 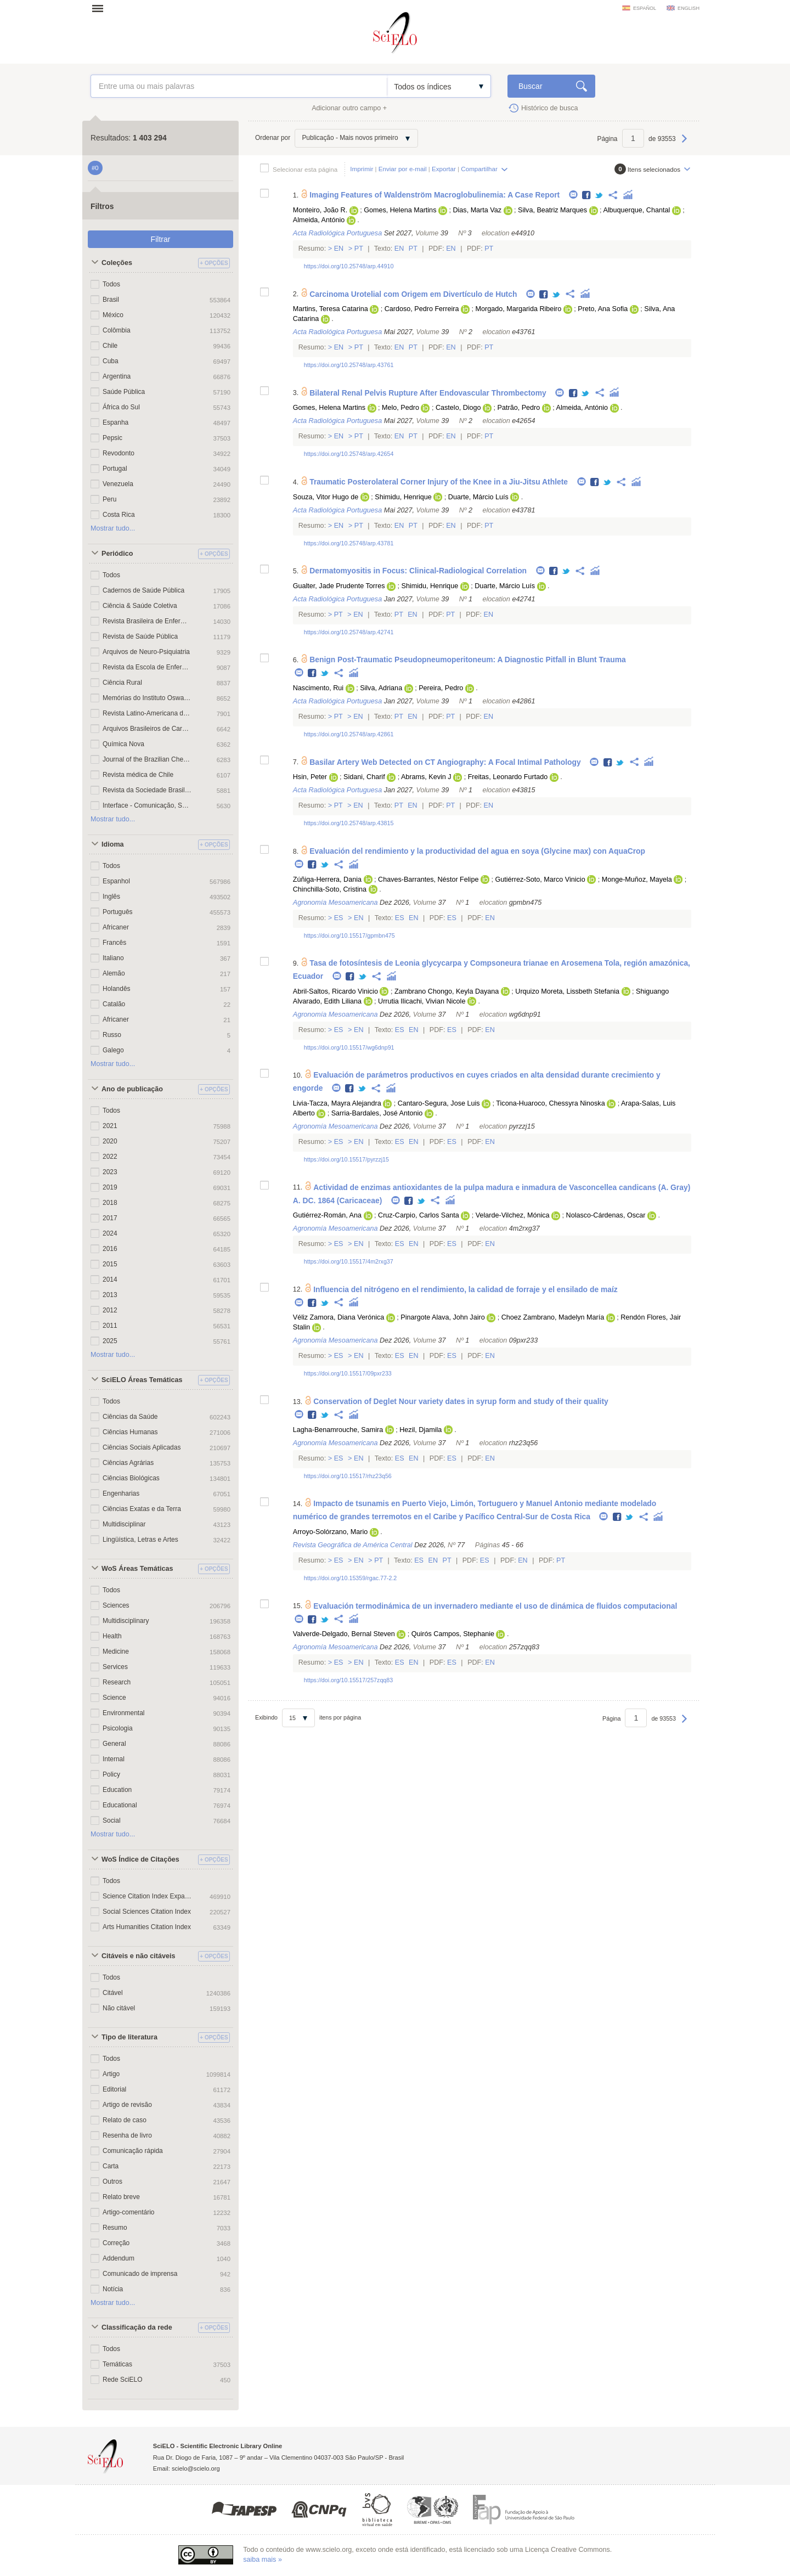 I want to click on Ciência Rural, so click(x=122, y=682).